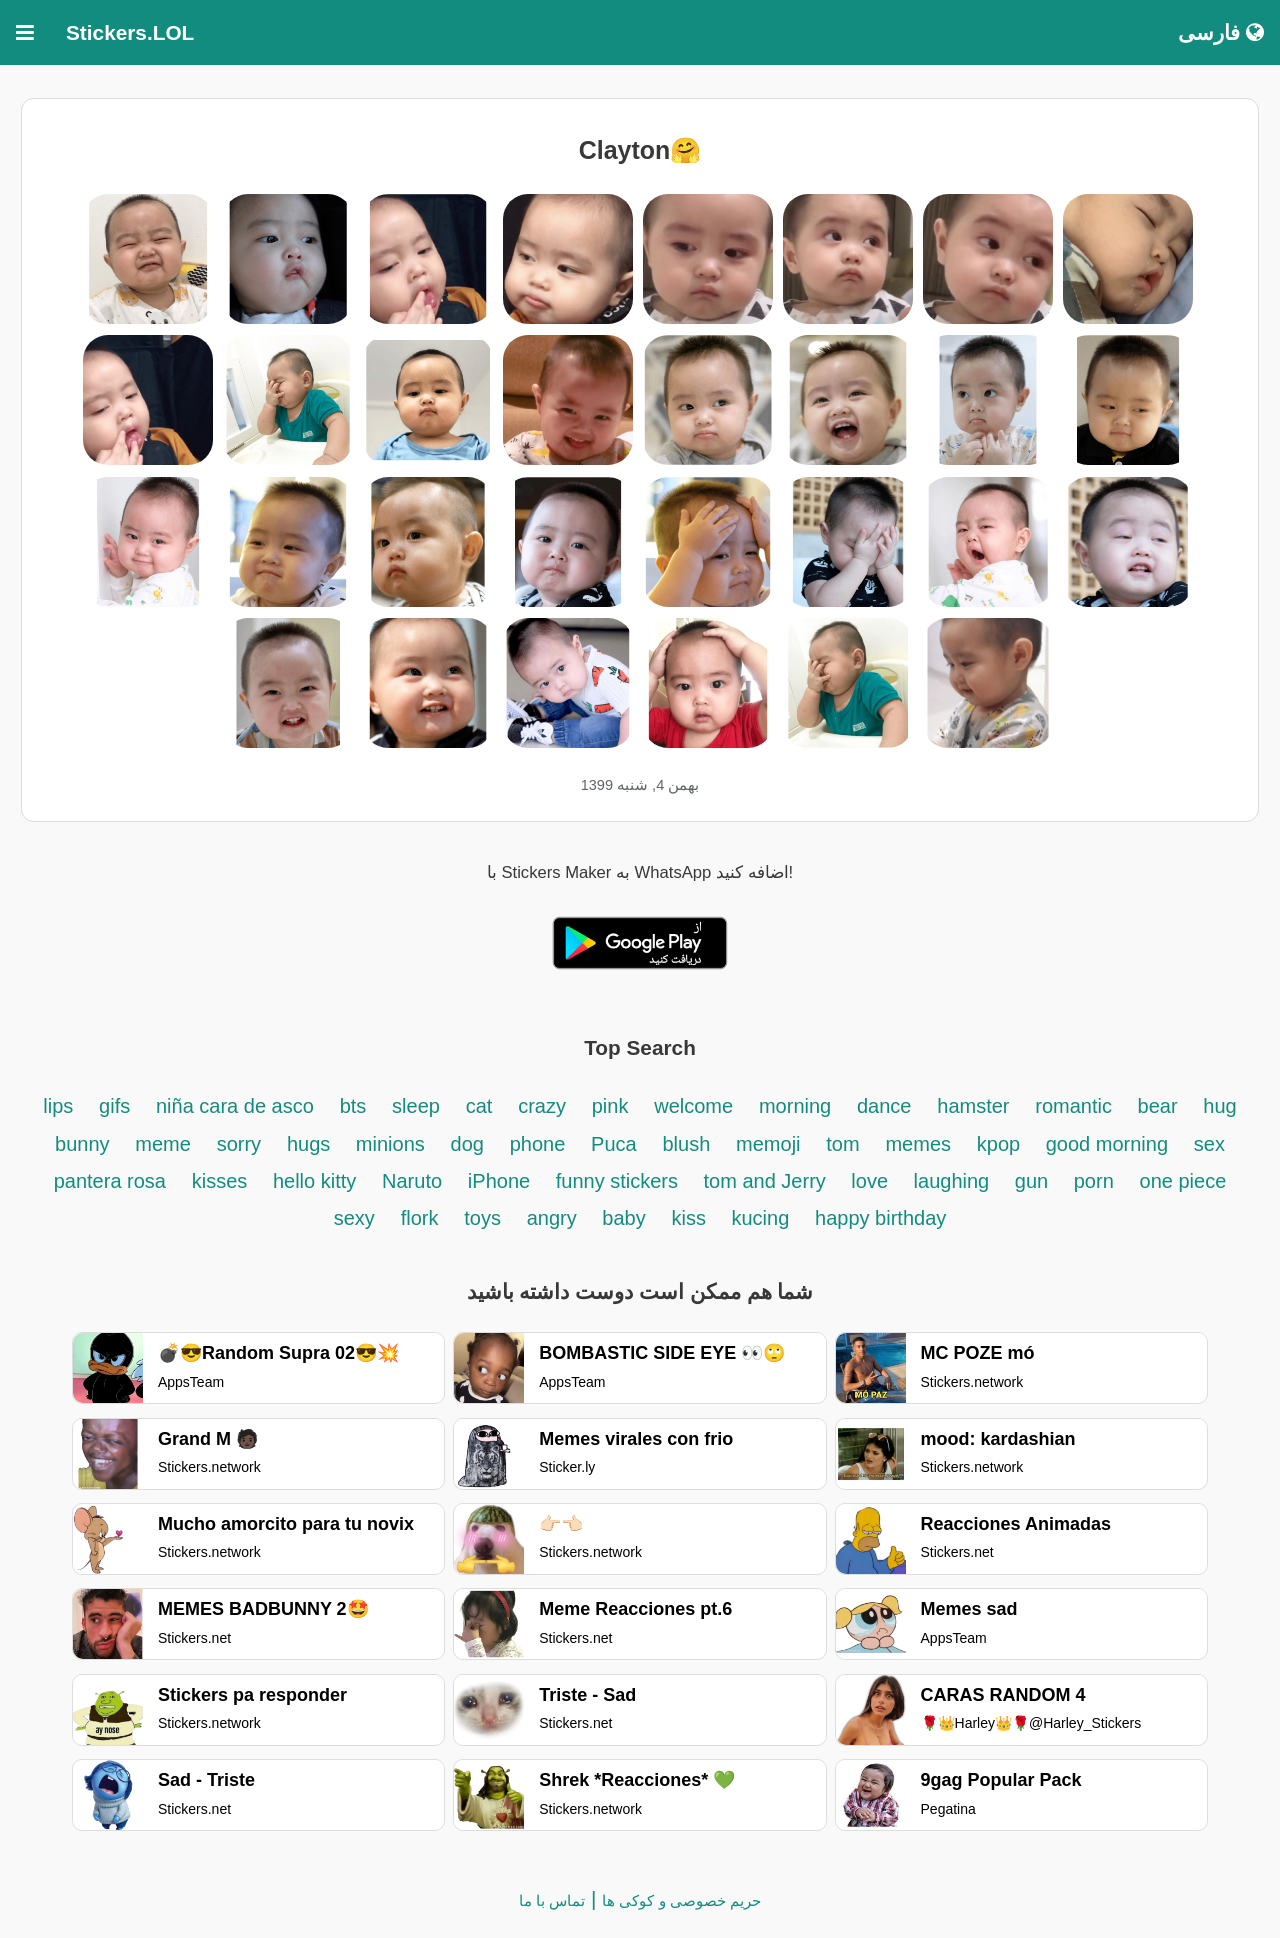  I want to click on dance, so click(884, 1106).